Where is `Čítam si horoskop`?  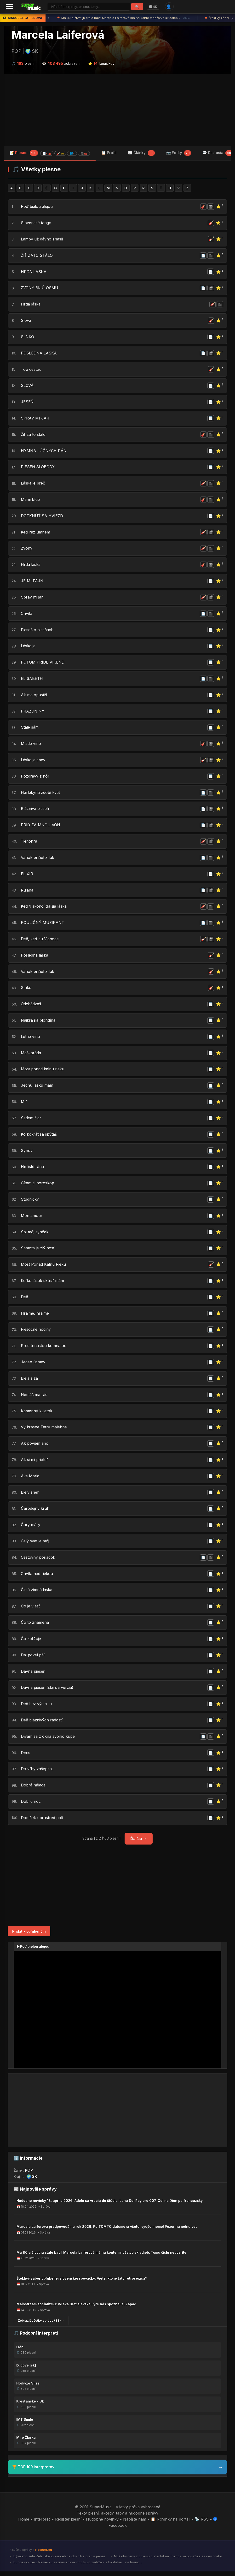 Čítam si horoskop is located at coordinates (37, 1185).